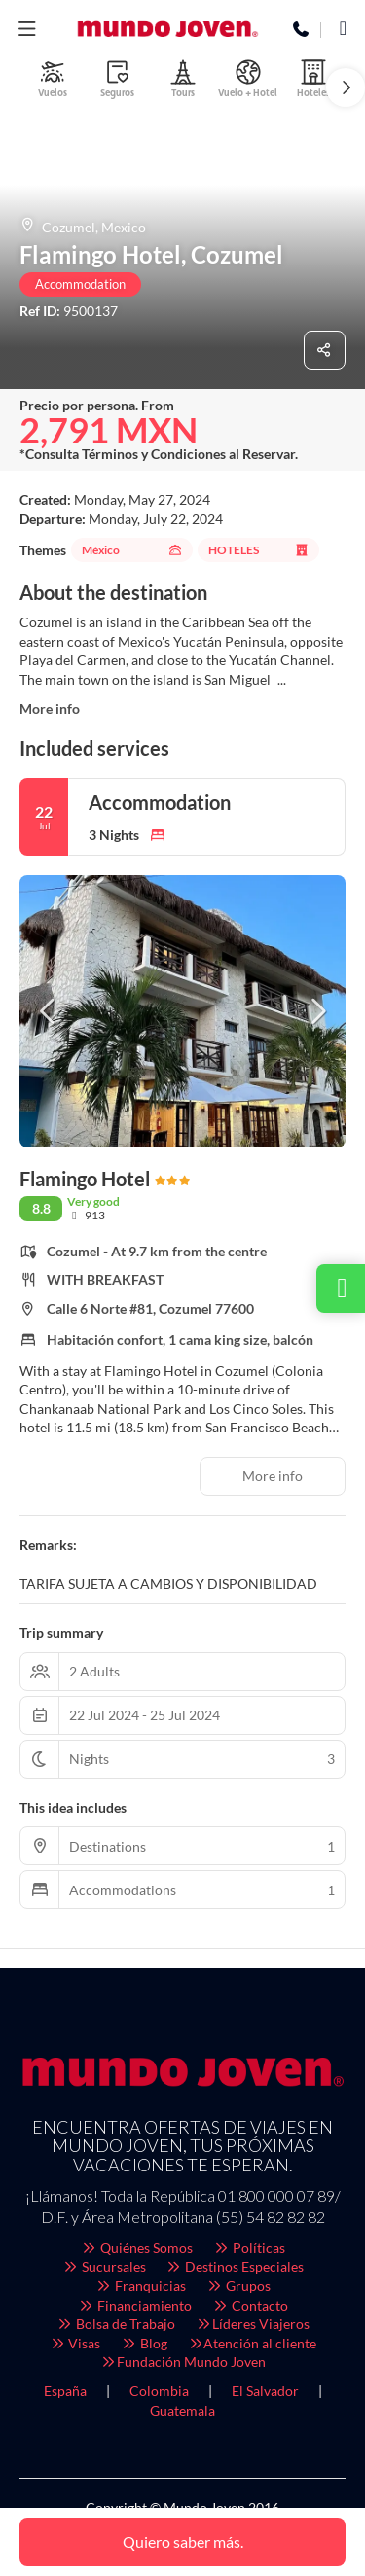 The image size is (365, 2576). I want to click on El Salvador, so click(265, 2390).